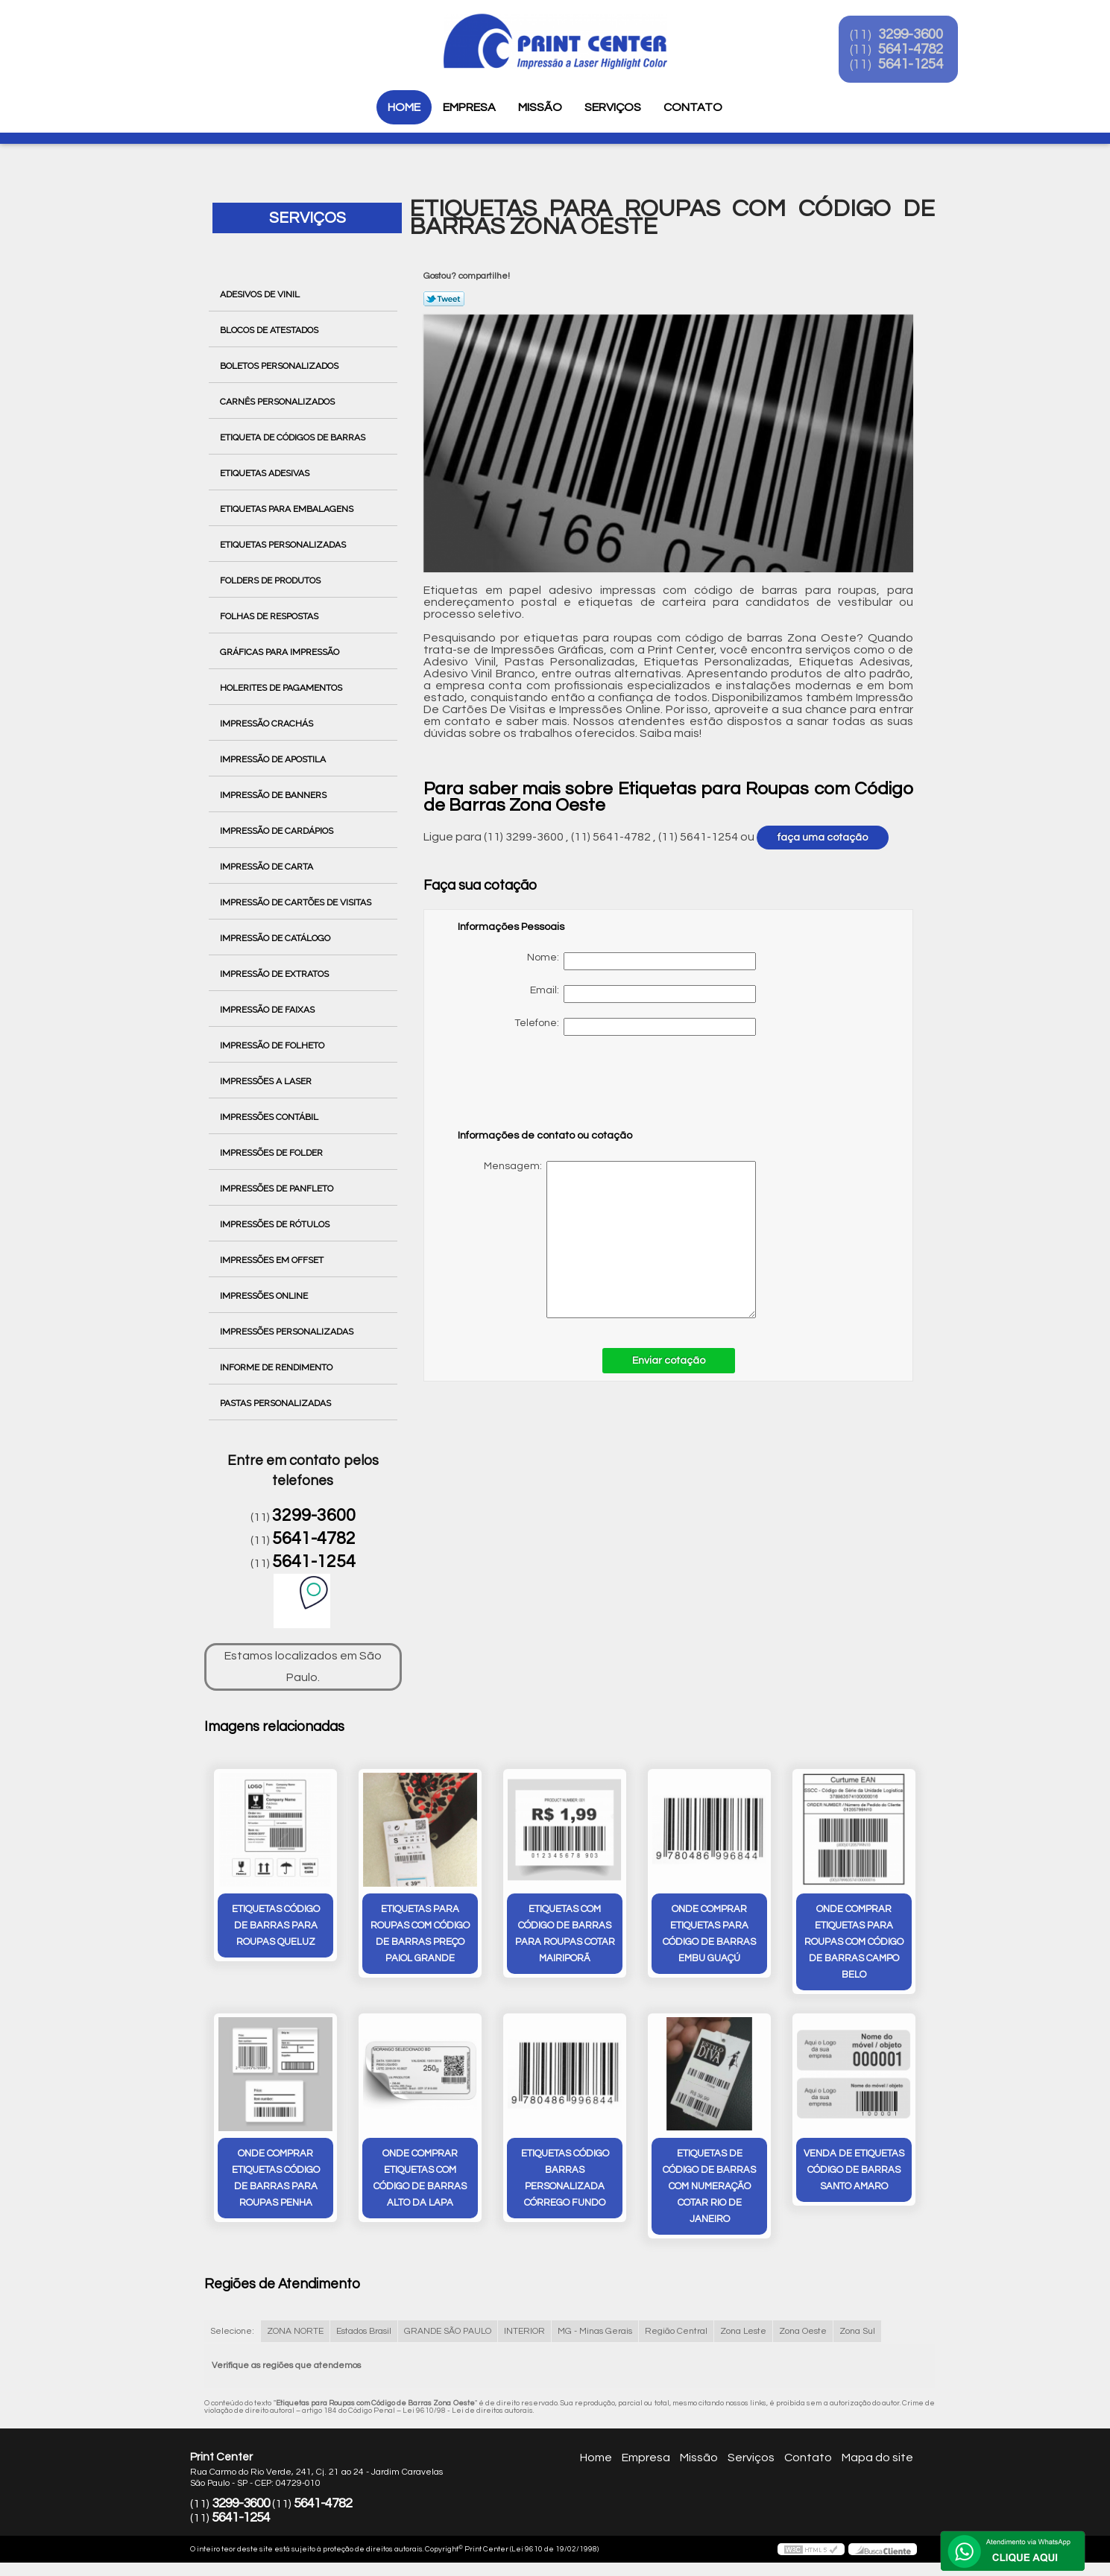 The height and width of the screenshot is (2576, 1110). What do you see at coordinates (420, 1934) in the screenshot?
I see `etiquetas para roupas com código de barras preço Paiol Grande` at bounding box center [420, 1934].